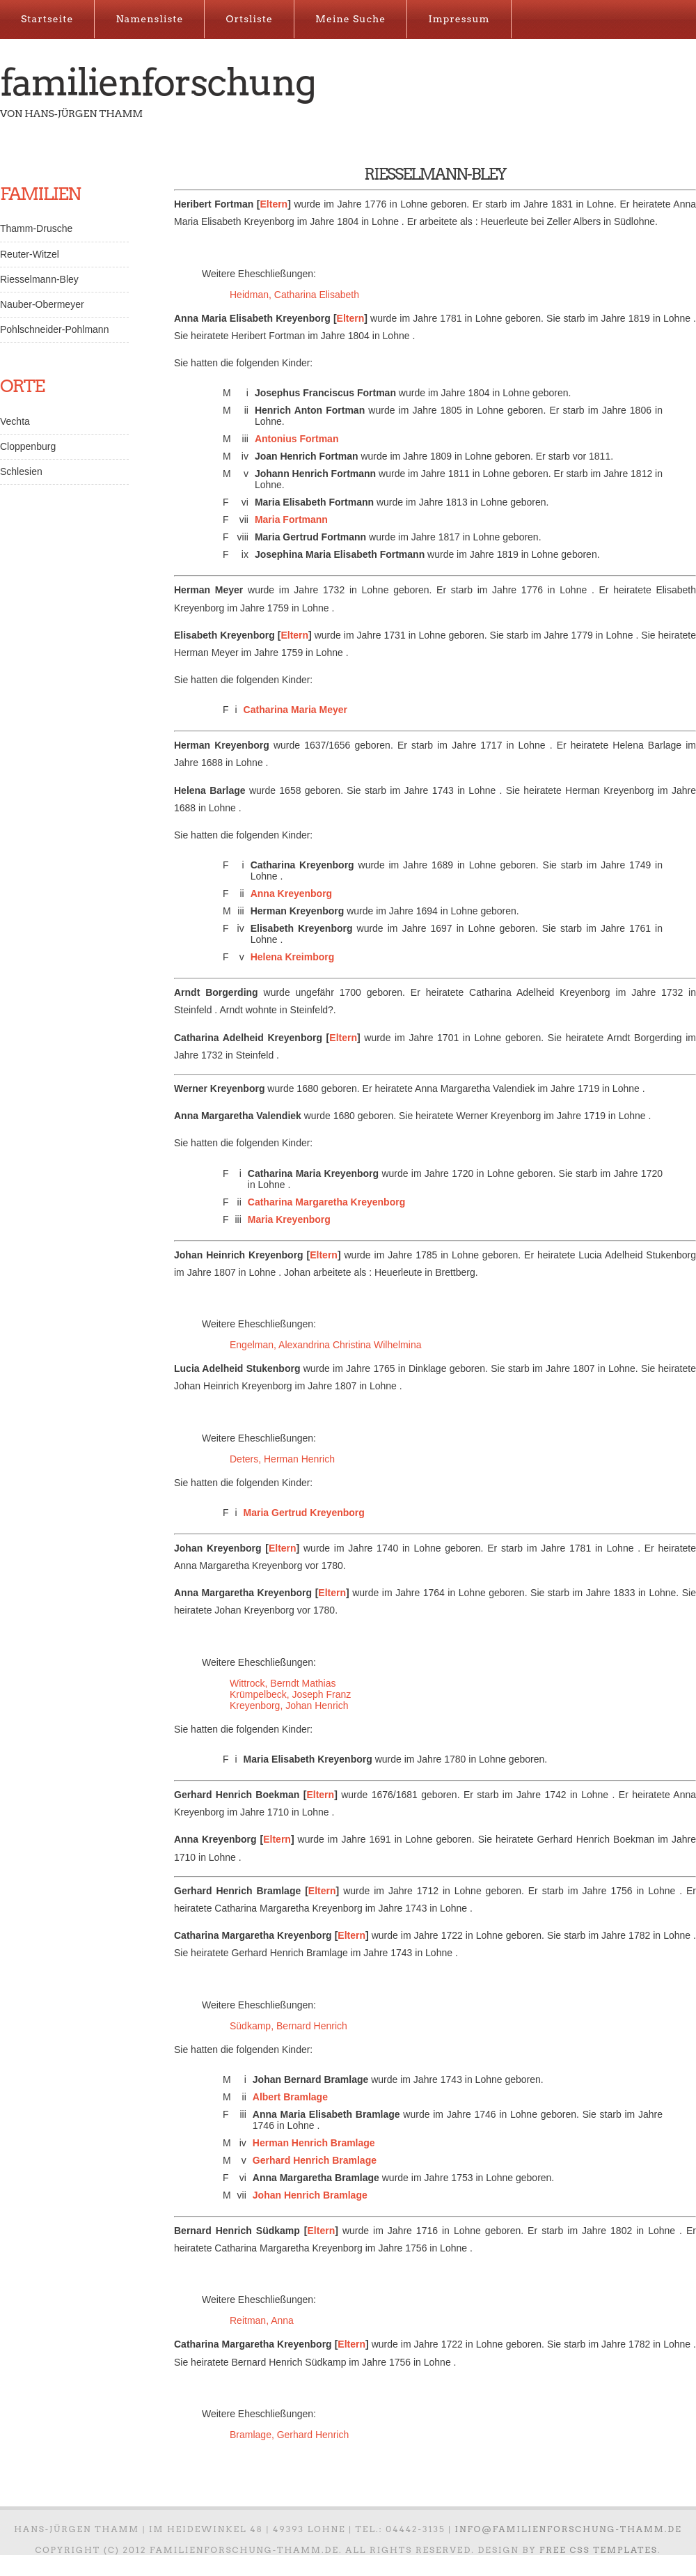 The height and width of the screenshot is (2576, 696). Describe the element at coordinates (157, 82) in the screenshot. I see `Familienforschung` at that location.